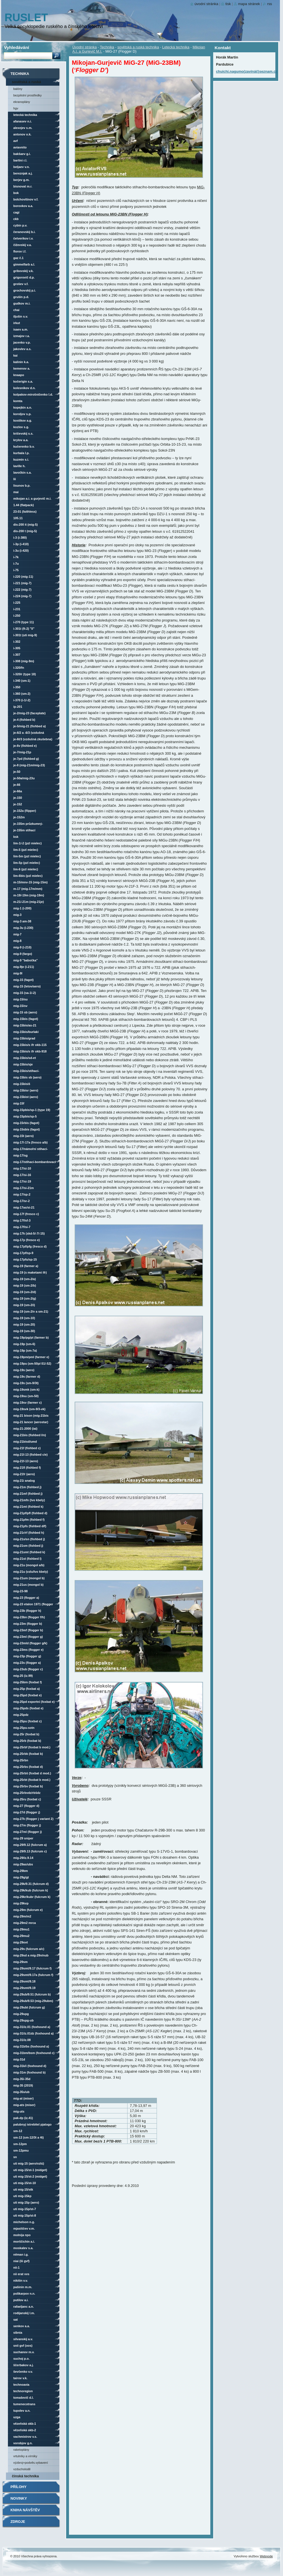 This screenshot has width=283, height=2576. Describe the element at coordinates (27, 1487) in the screenshot. I see `MiG-21M (Fishbed J)` at that location.